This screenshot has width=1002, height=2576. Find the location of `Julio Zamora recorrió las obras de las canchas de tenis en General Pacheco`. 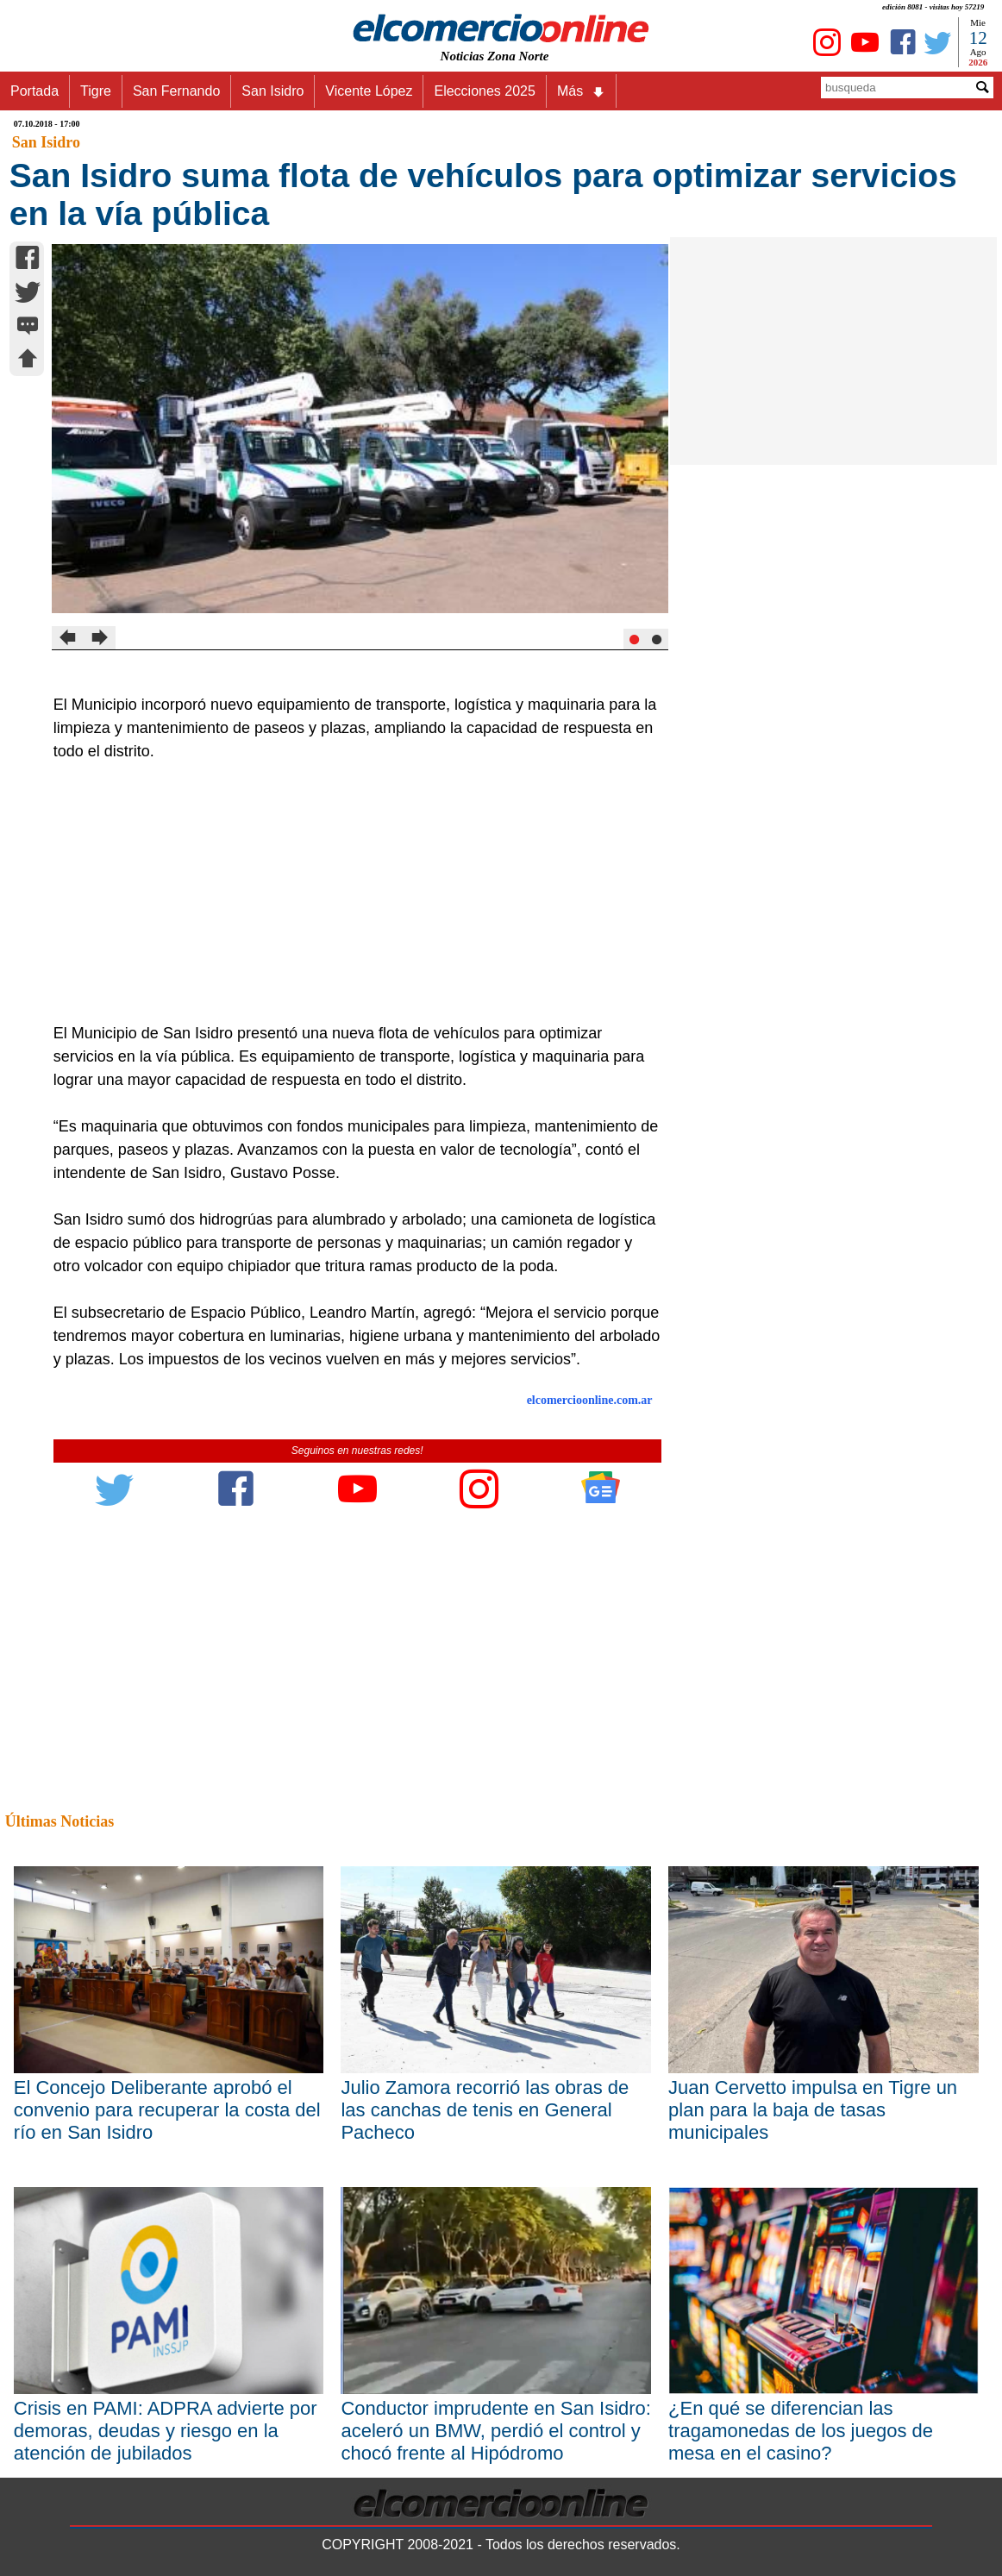

Julio Zamora recorrió las obras de las canchas de tenis en General Pacheco is located at coordinates (485, 2110).